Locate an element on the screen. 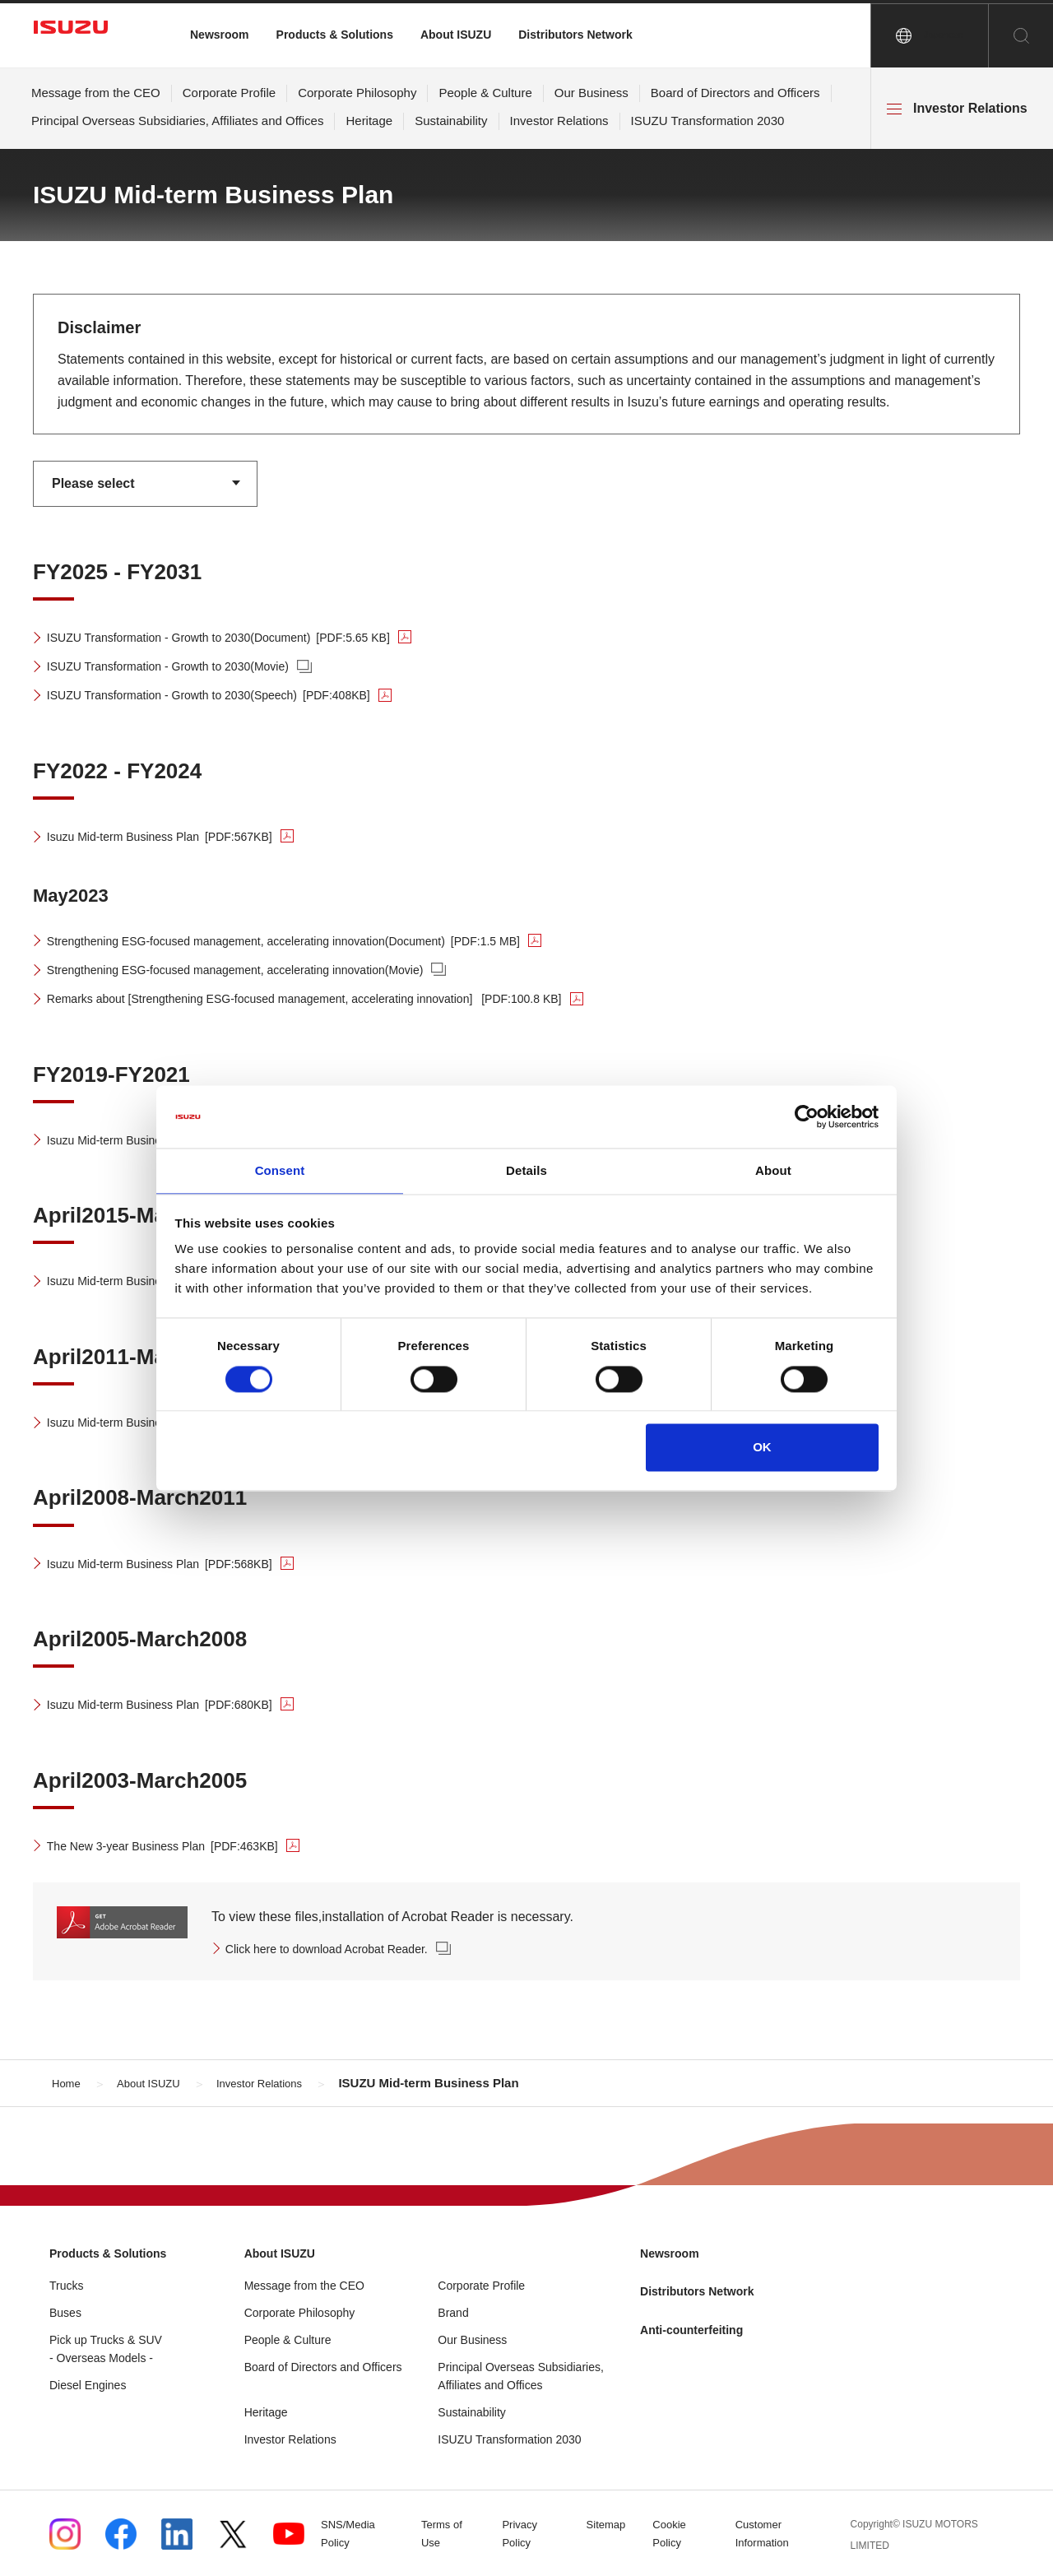 The image size is (1053, 2576). People & Culture is located at coordinates (484, 93).